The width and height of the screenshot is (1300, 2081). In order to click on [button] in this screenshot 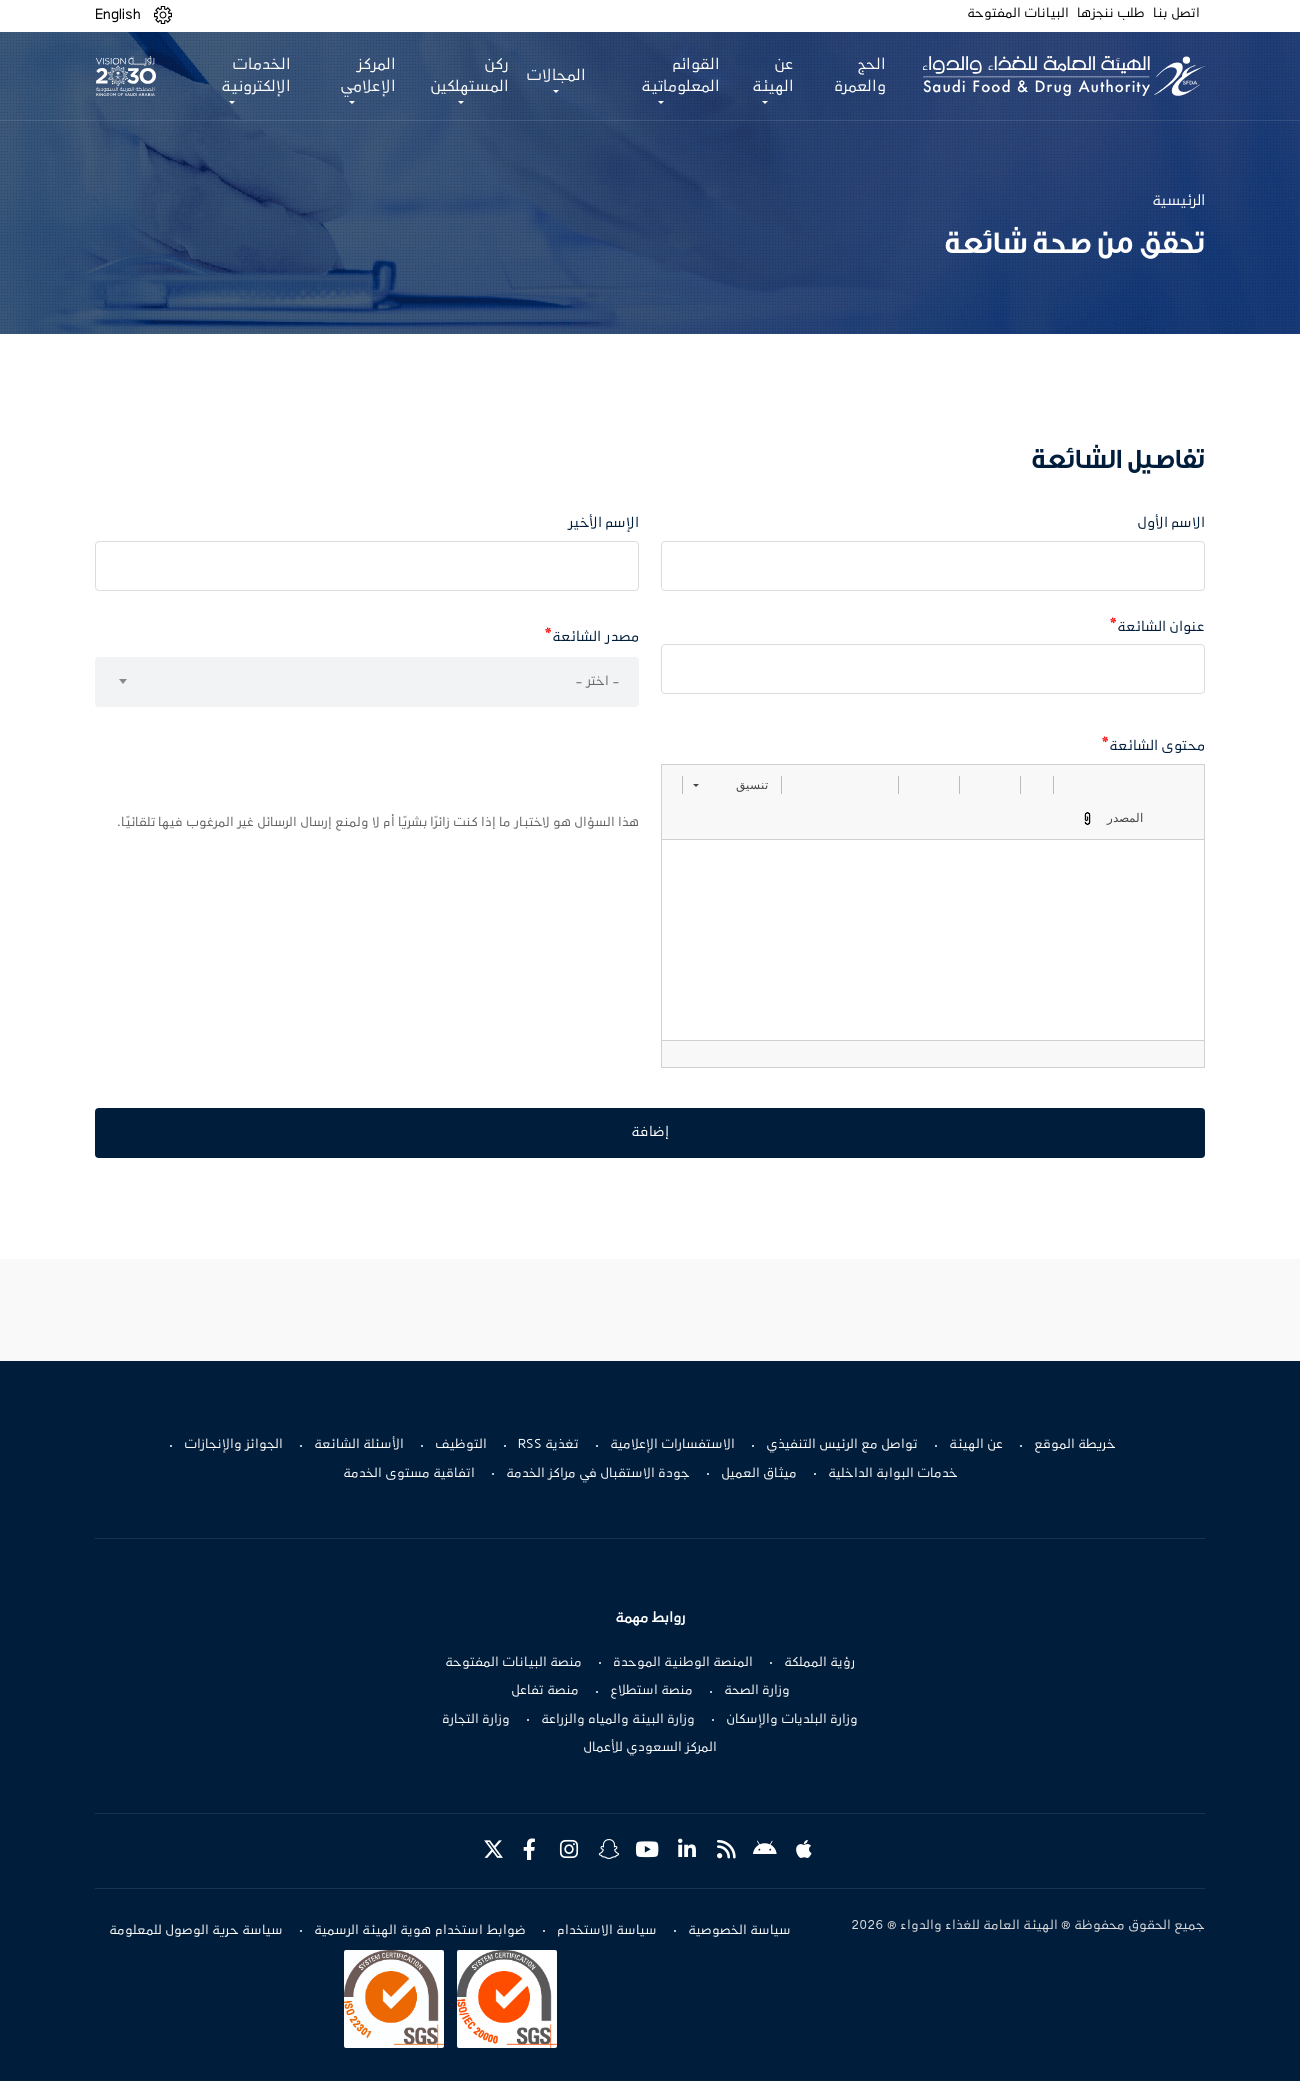, I will do `click(163, 15)`.